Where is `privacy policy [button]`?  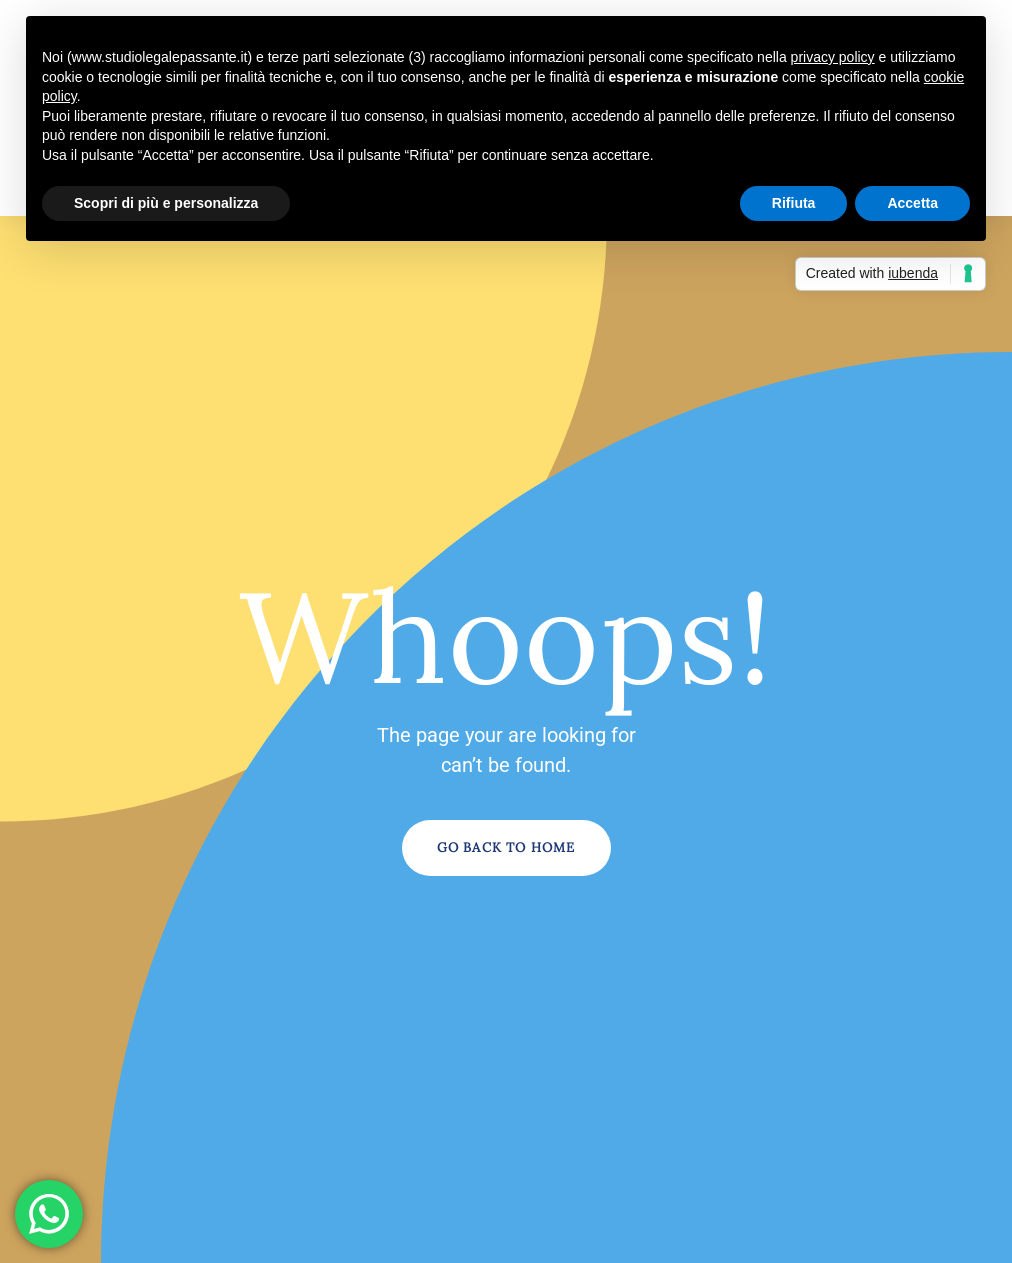 privacy policy [button] is located at coordinates (833, 57).